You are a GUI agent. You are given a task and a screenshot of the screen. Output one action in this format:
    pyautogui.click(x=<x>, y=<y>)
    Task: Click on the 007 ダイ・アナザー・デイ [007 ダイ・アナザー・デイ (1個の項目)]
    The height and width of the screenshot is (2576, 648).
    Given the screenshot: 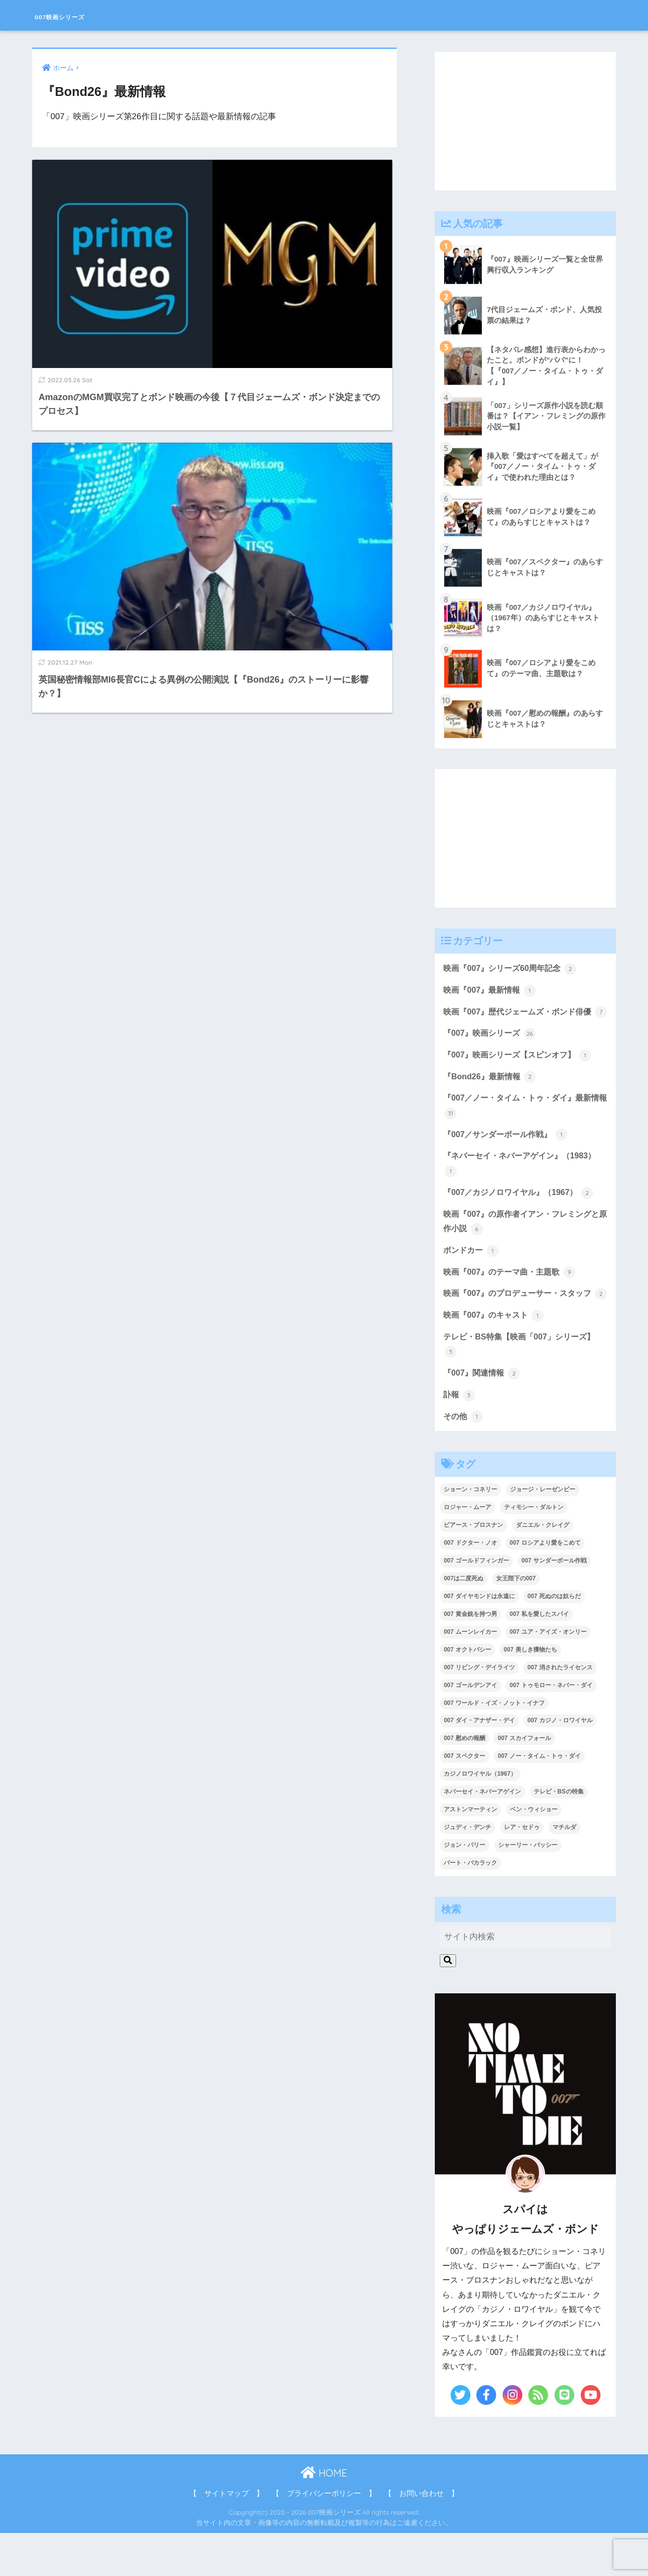 What is the action you would take?
    pyautogui.click(x=479, y=1763)
    